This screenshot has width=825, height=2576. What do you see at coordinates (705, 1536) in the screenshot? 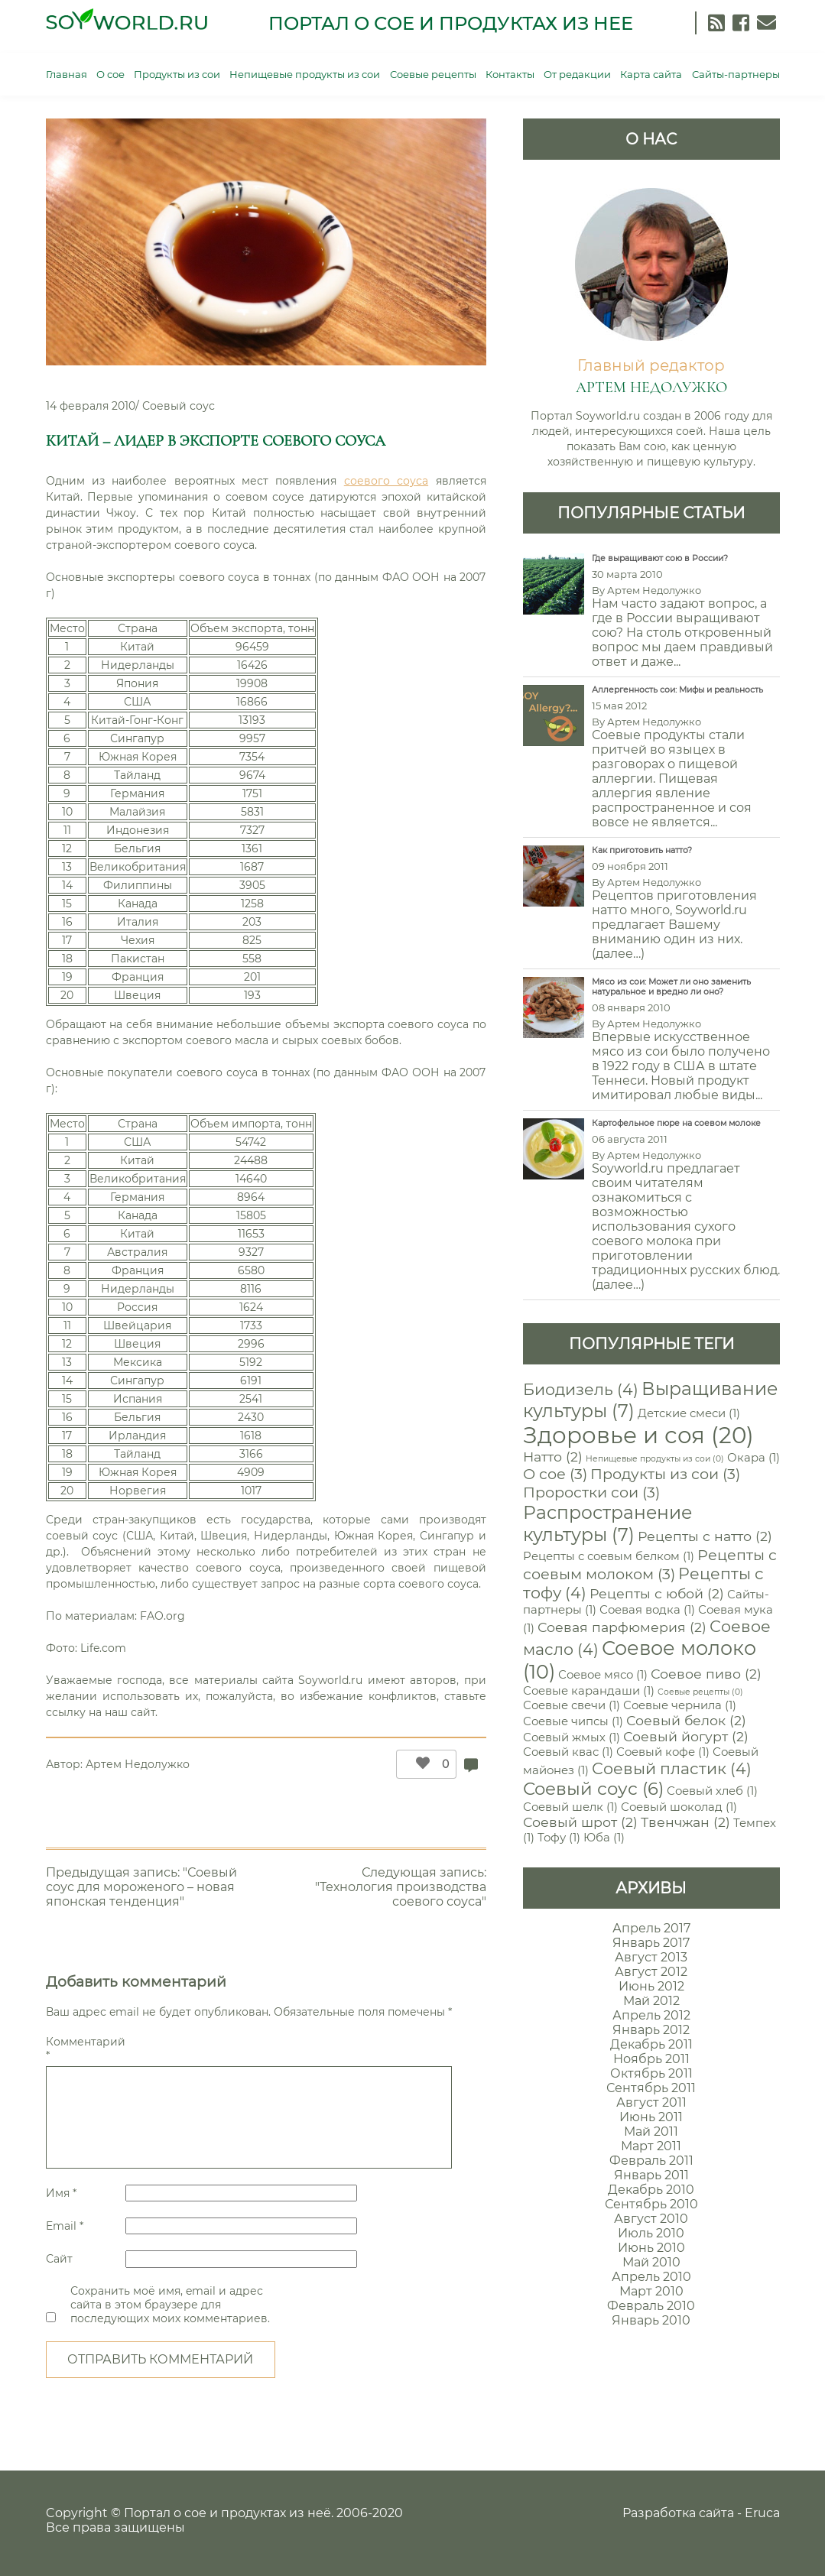
I see `Рецепты с натто [Рецепты с натто (2 элемента)]` at bounding box center [705, 1536].